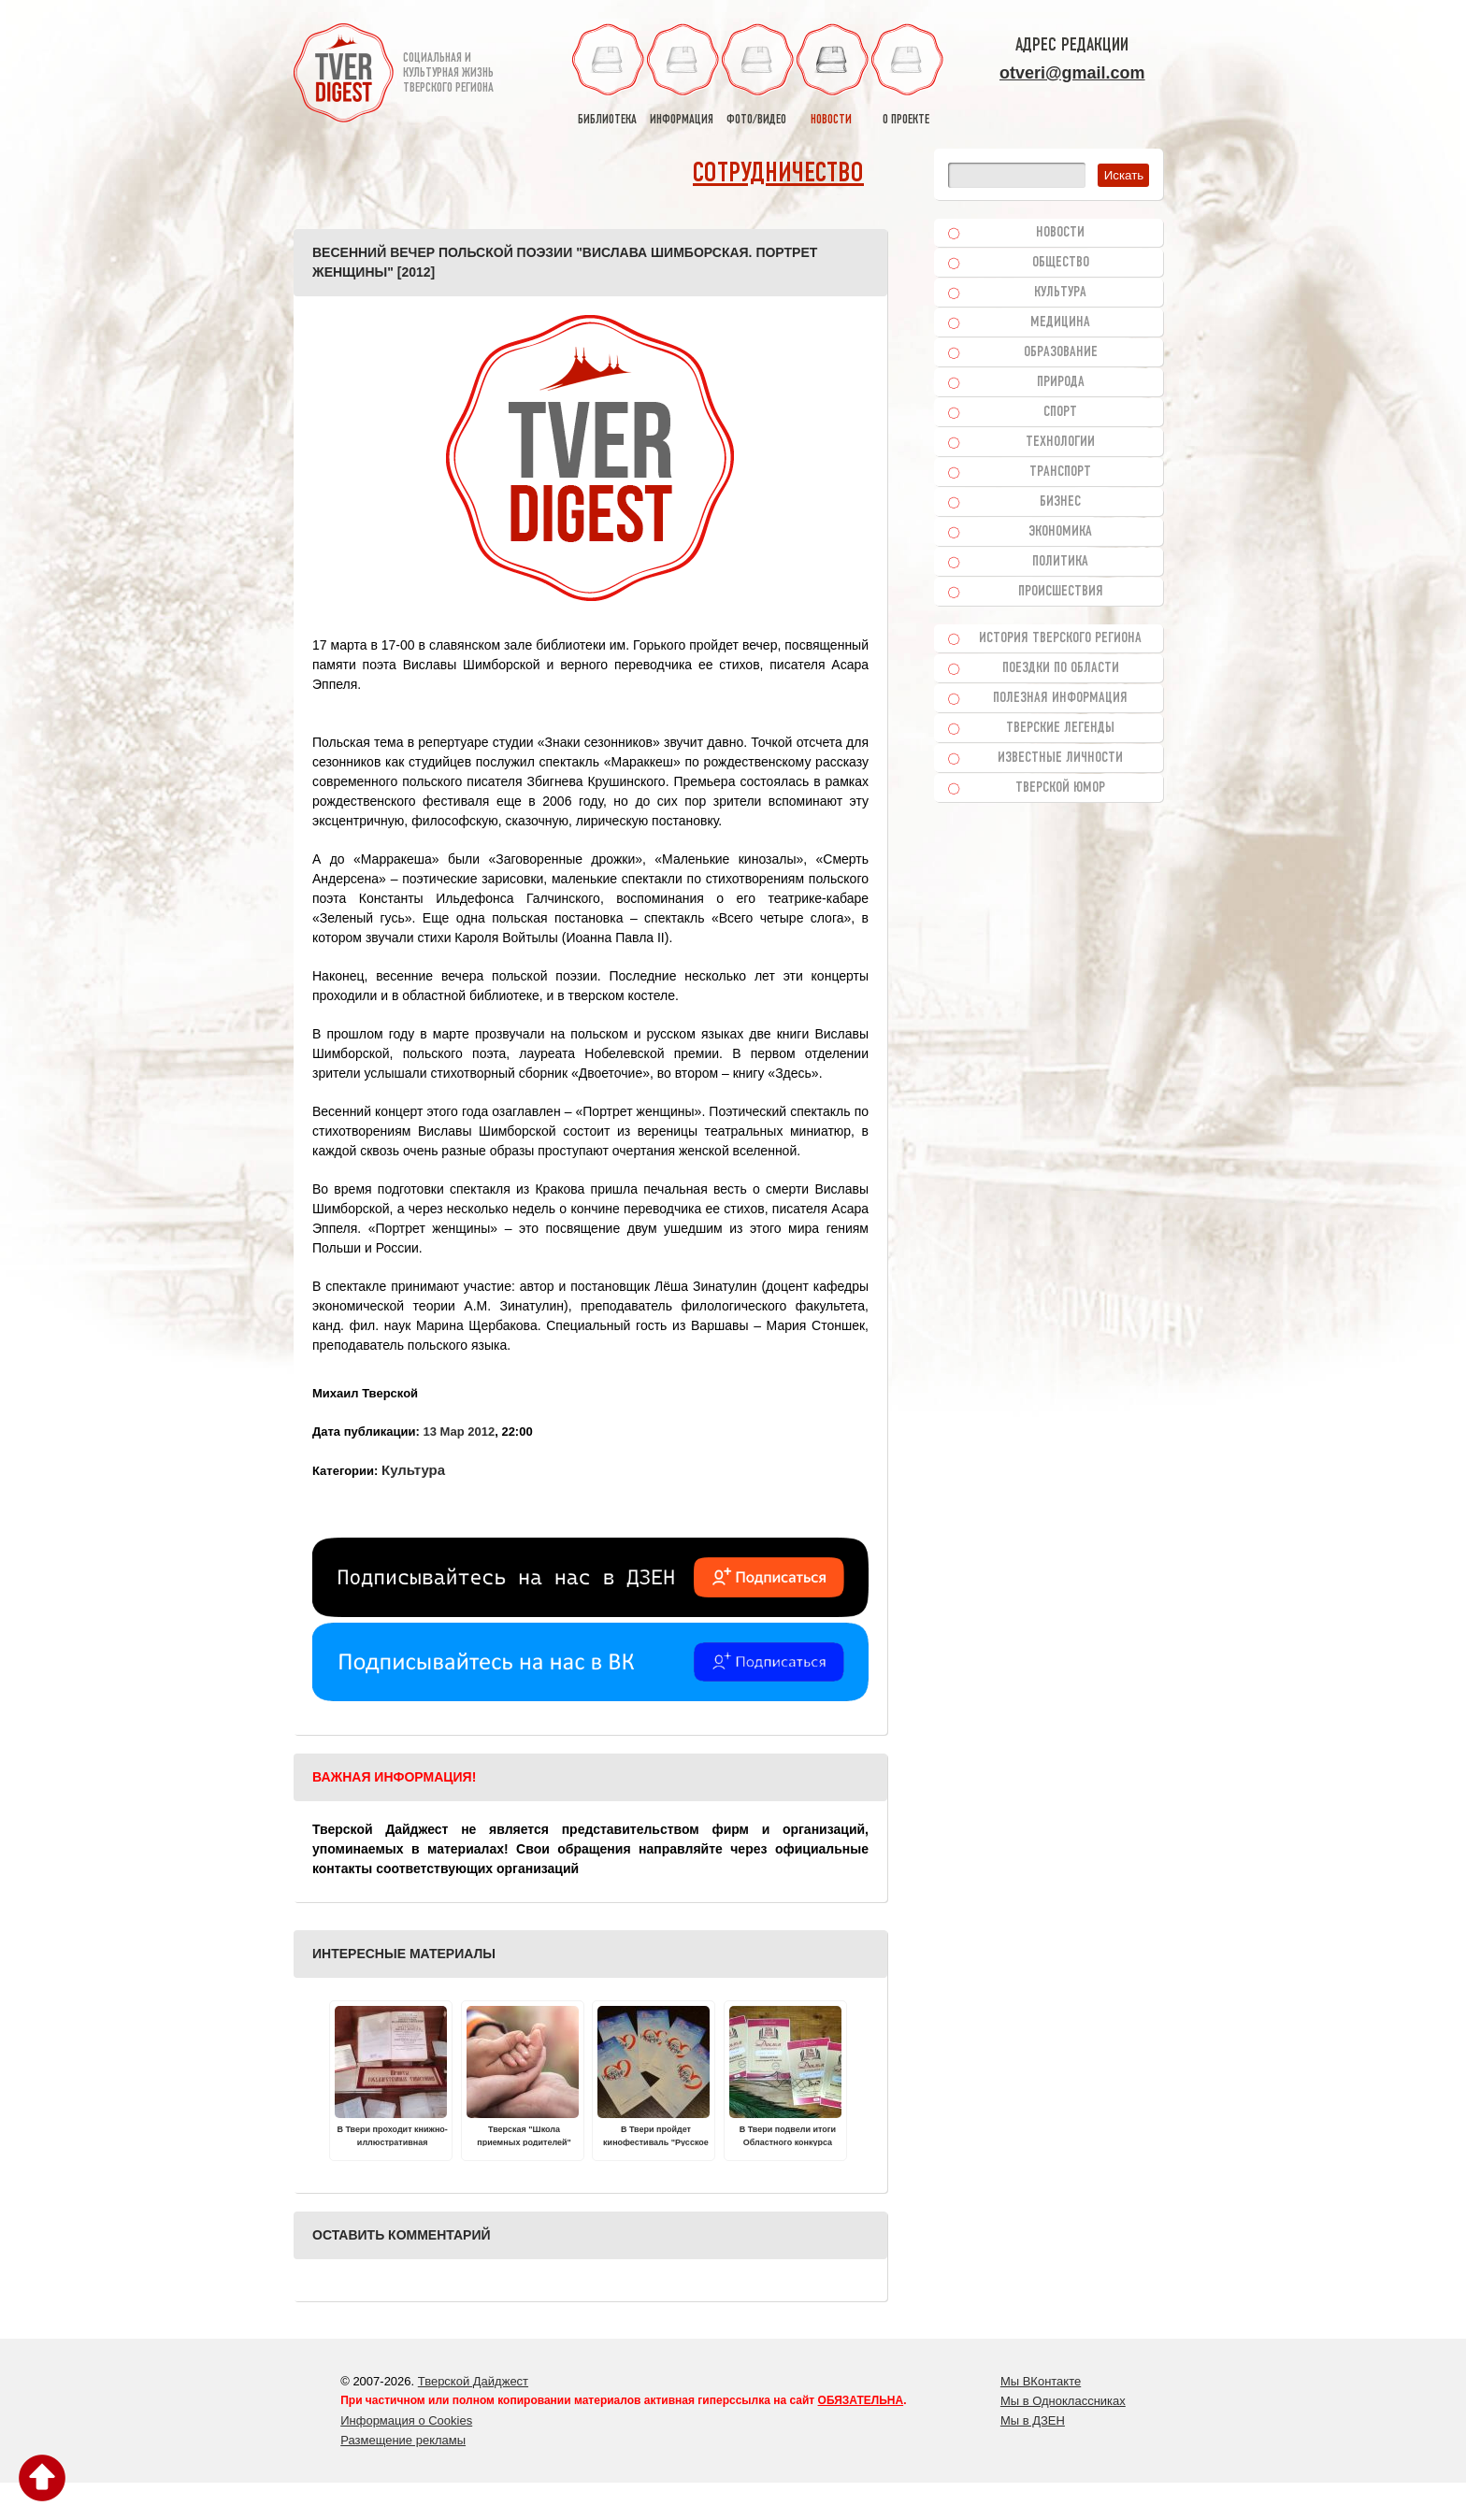 The height and width of the screenshot is (2520, 1466). I want to click on Медицина, so click(1060, 322).